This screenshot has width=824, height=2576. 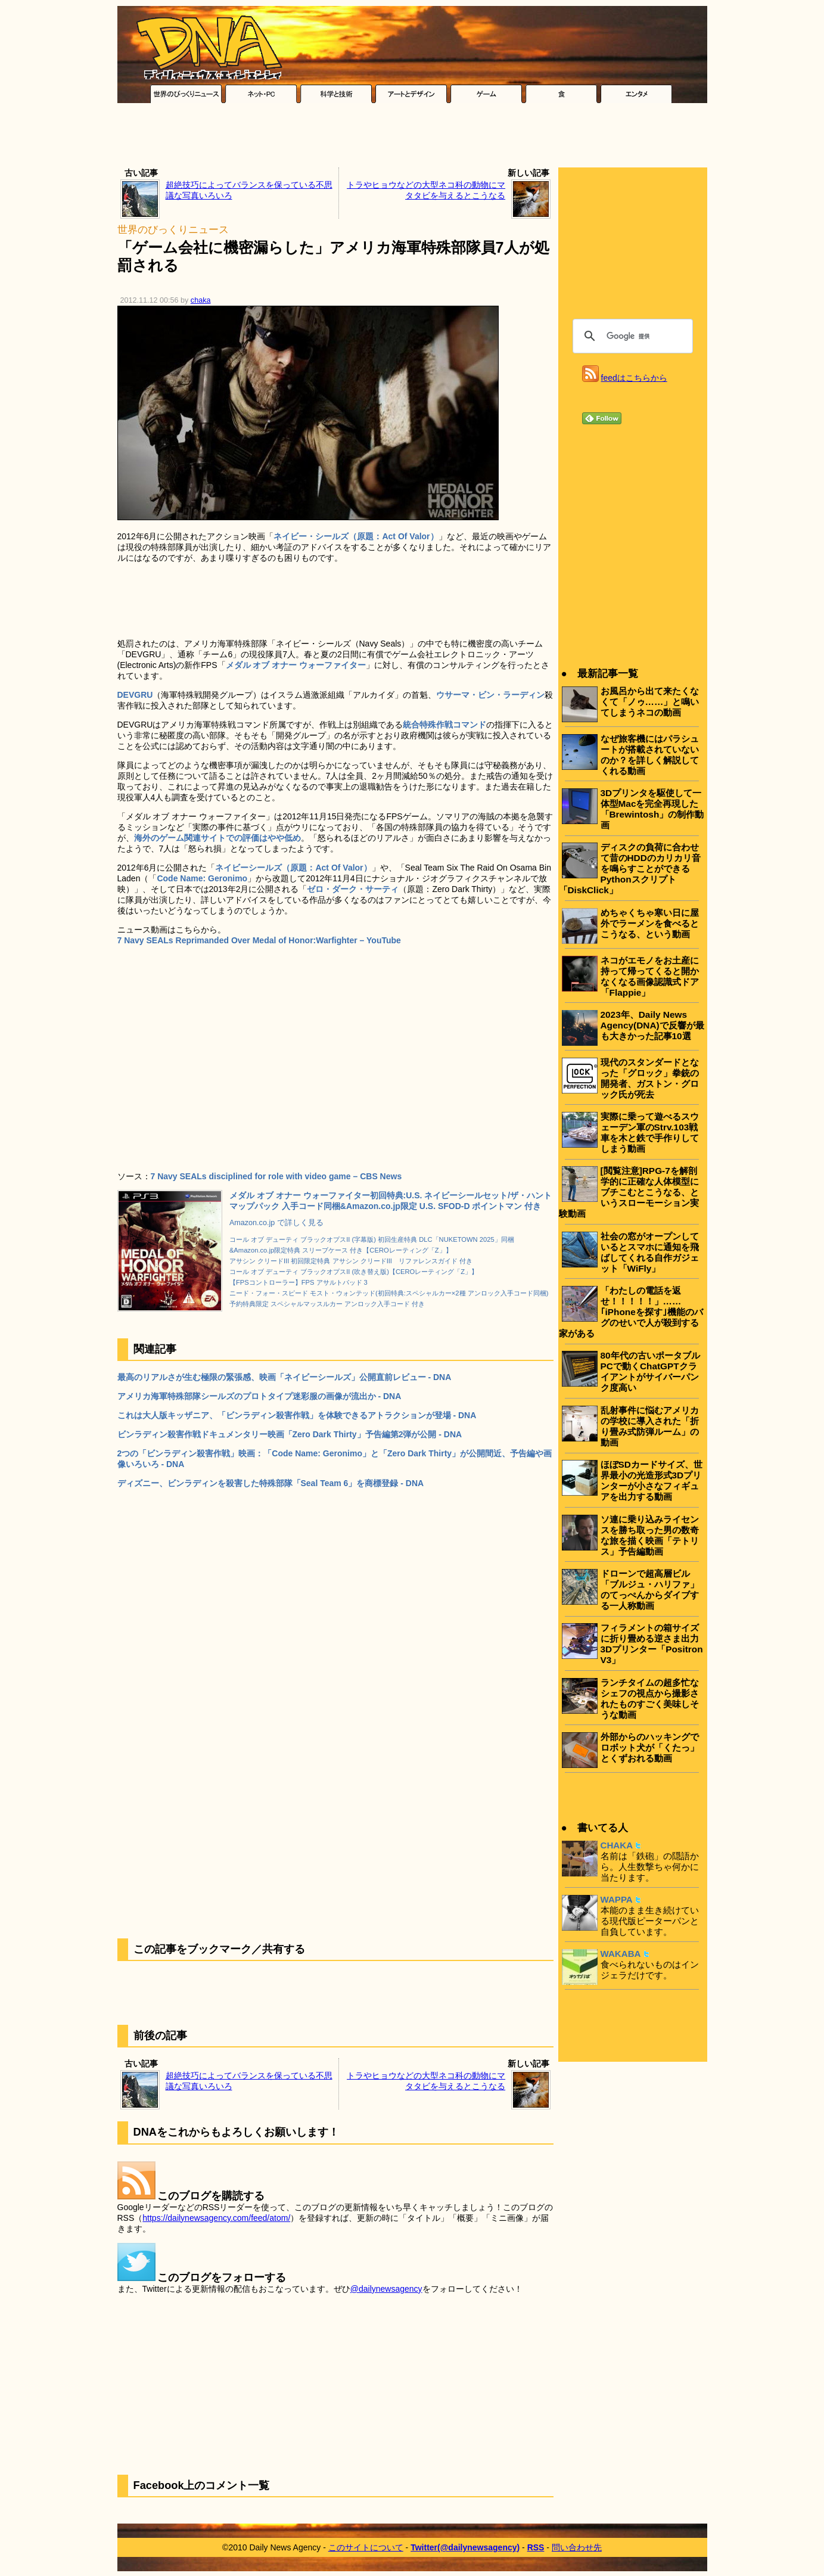 What do you see at coordinates (650, 1371) in the screenshot?
I see `80年代の古いポータブルPCで動くChatGPTクライアントがサイバーパンク度高い` at bounding box center [650, 1371].